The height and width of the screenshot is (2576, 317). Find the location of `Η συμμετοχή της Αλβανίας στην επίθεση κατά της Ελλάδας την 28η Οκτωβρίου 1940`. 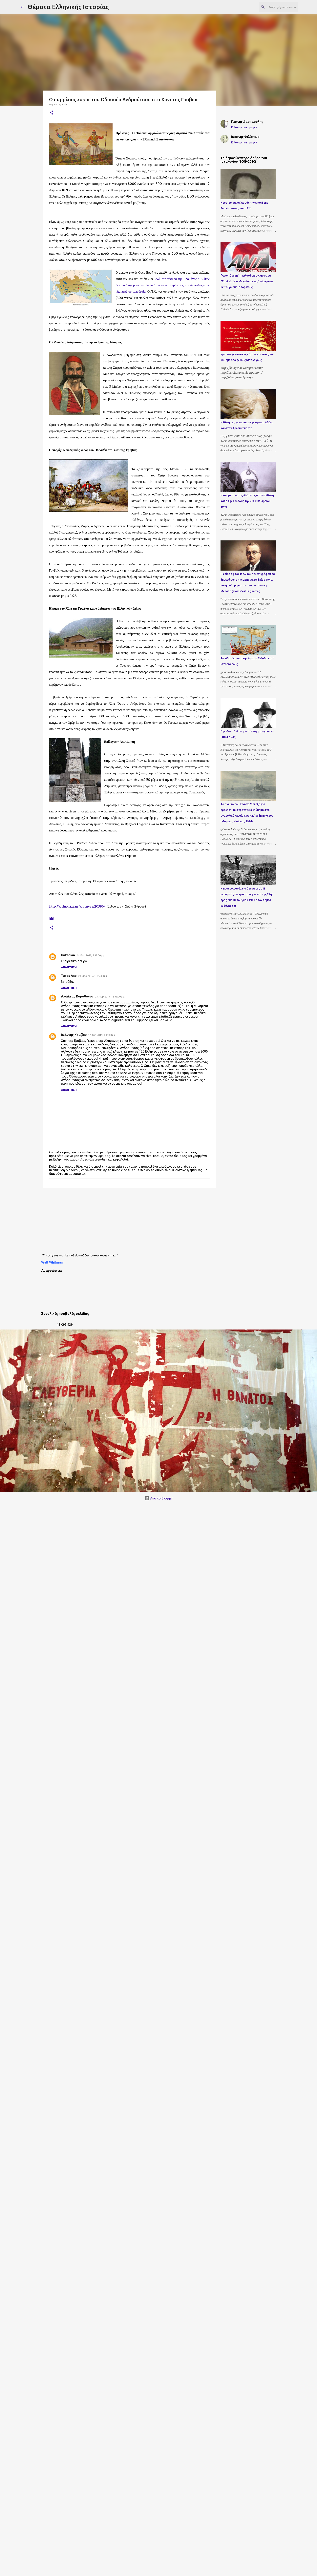

Η συμμετοχή της Αλβανίας στην επίθεση κατά της Ελλάδας την 28η Οκτωβρίου 1940 is located at coordinates (247, 501).